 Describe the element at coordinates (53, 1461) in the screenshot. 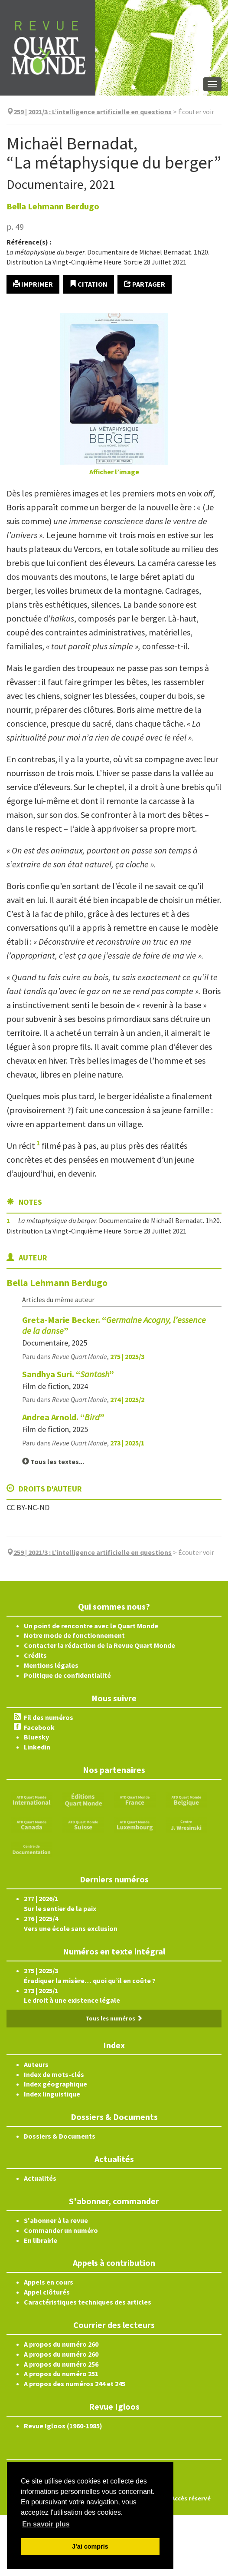

I see `Tous les textes...` at that location.